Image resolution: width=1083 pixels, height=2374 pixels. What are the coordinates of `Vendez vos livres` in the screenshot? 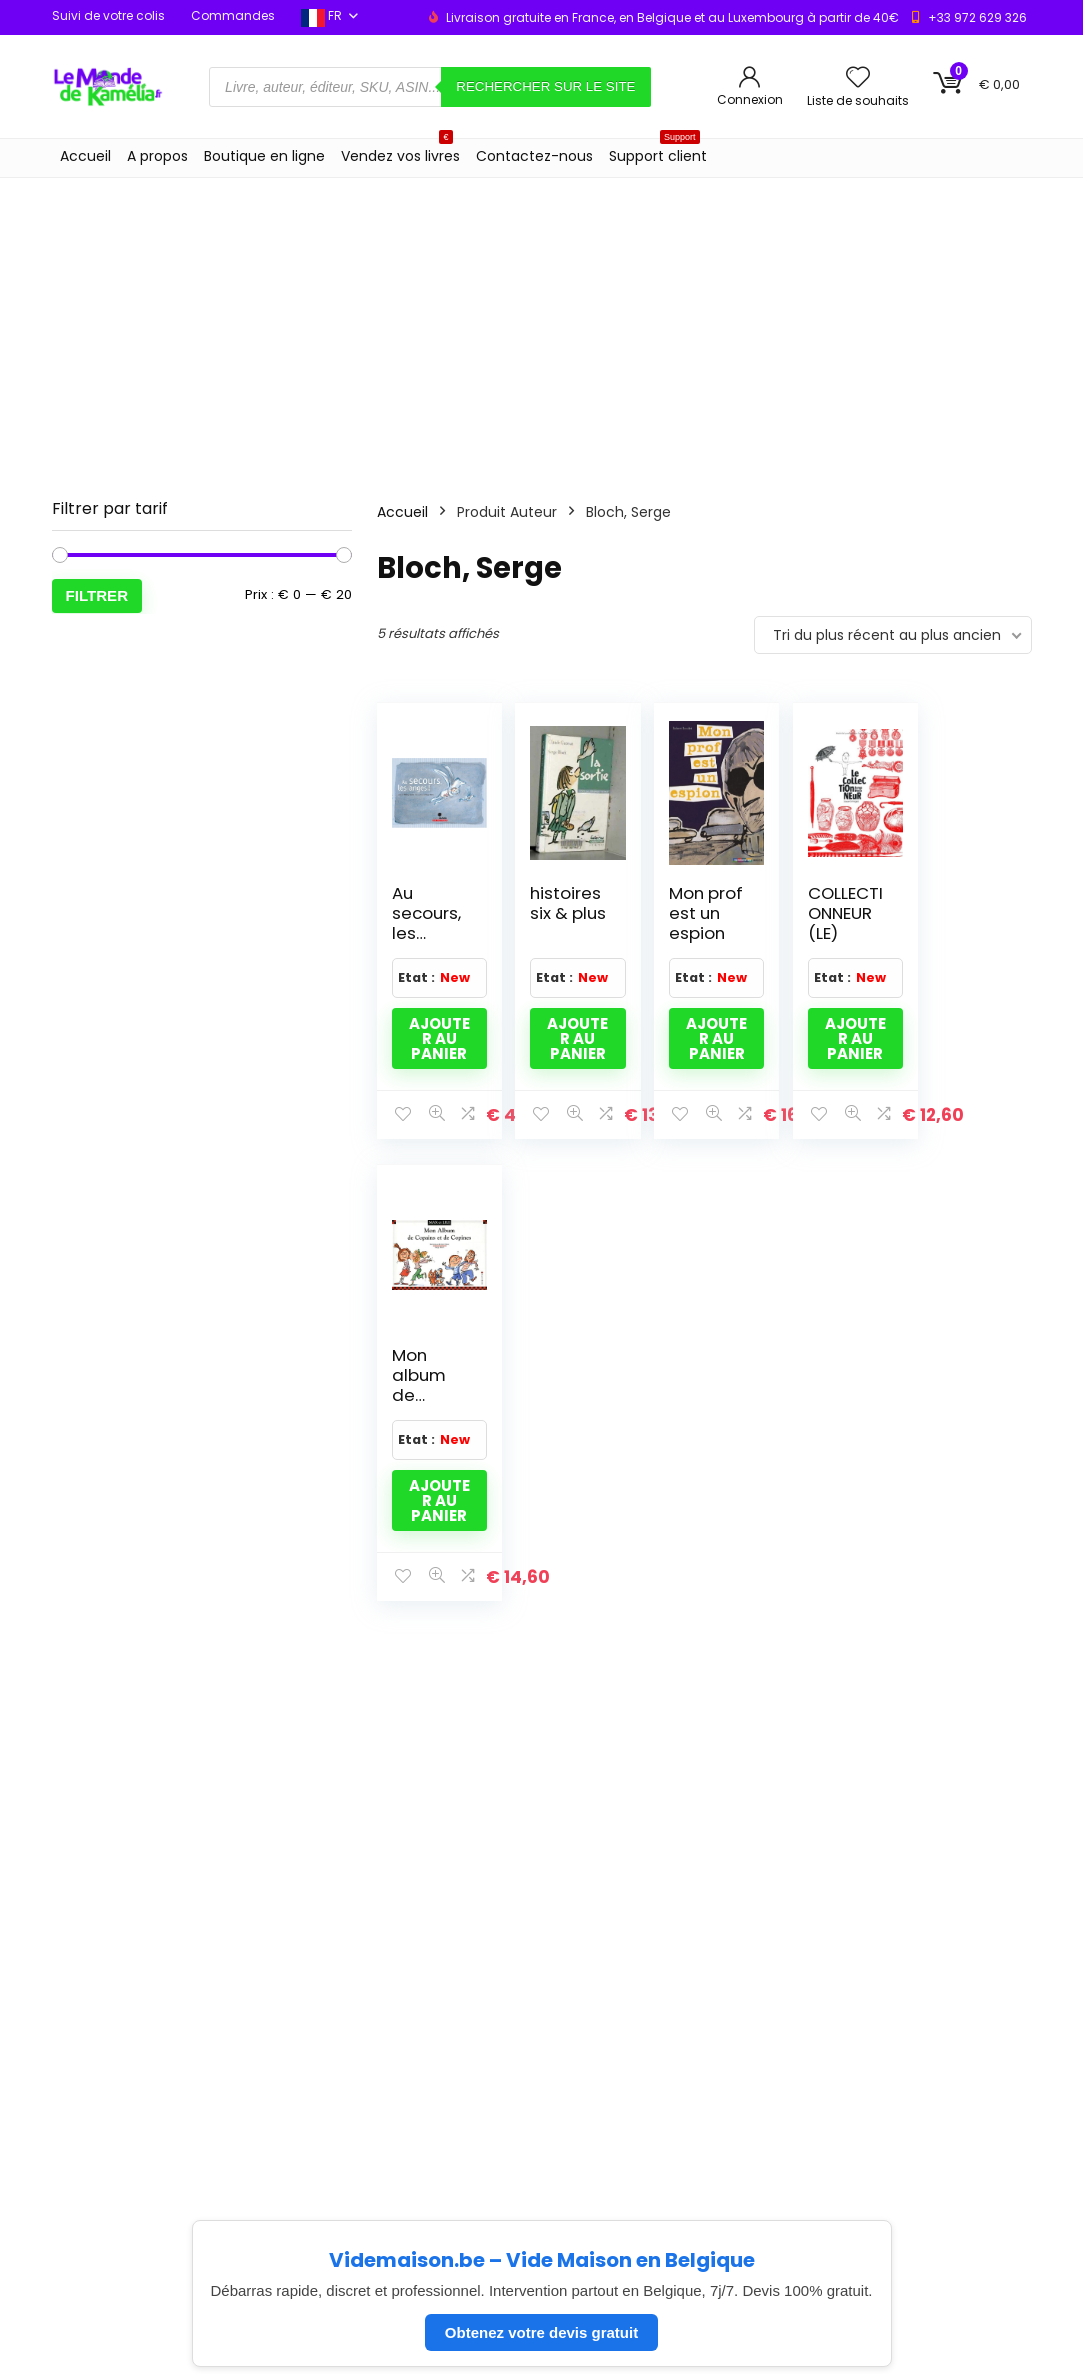 It's located at (400, 152).